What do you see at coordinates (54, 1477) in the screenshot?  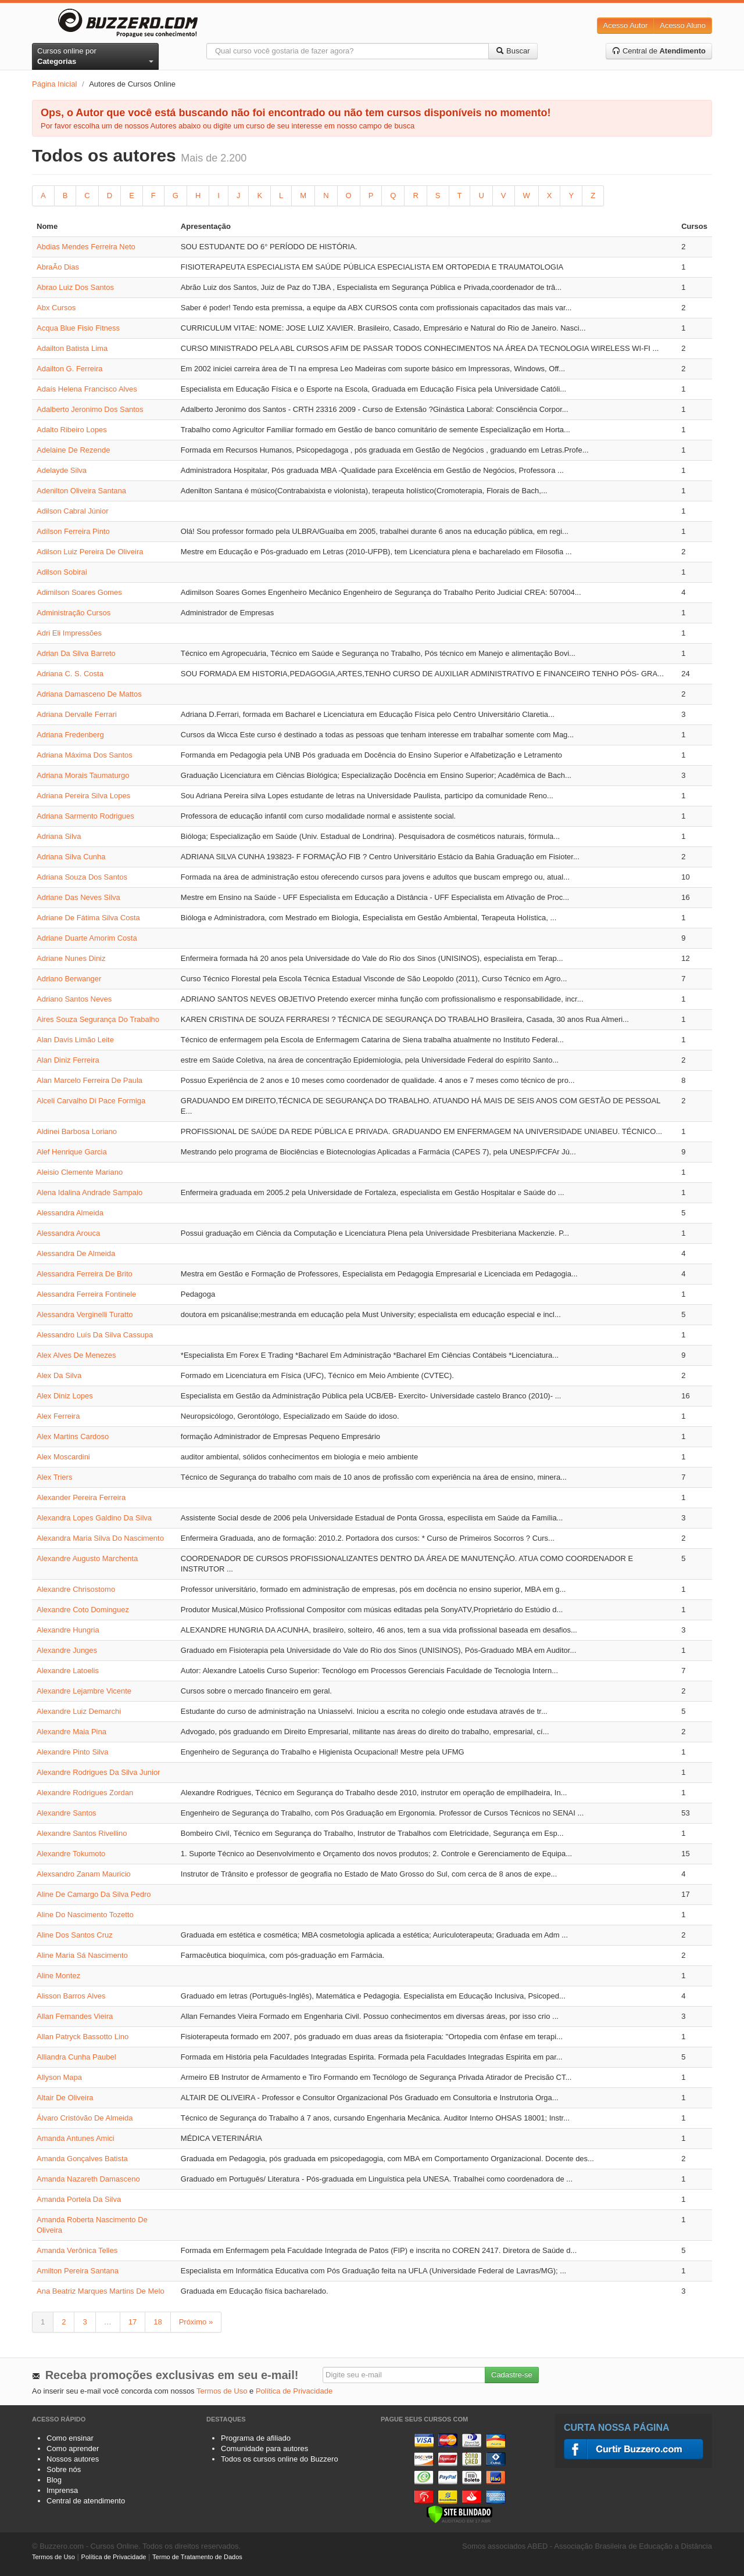 I see `Alex Triers` at bounding box center [54, 1477].